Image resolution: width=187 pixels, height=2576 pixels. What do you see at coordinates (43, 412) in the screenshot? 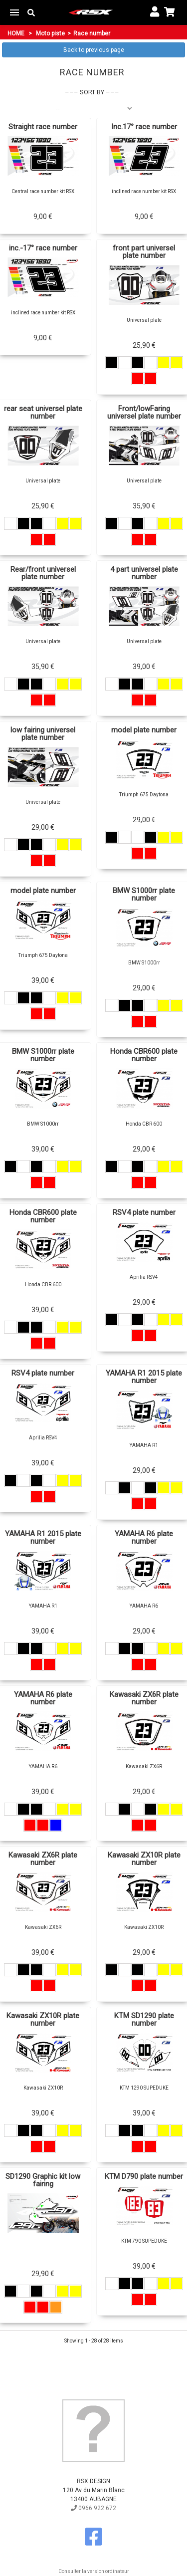
I see `rear seat universel plate number` at bounding box center [43, 412].